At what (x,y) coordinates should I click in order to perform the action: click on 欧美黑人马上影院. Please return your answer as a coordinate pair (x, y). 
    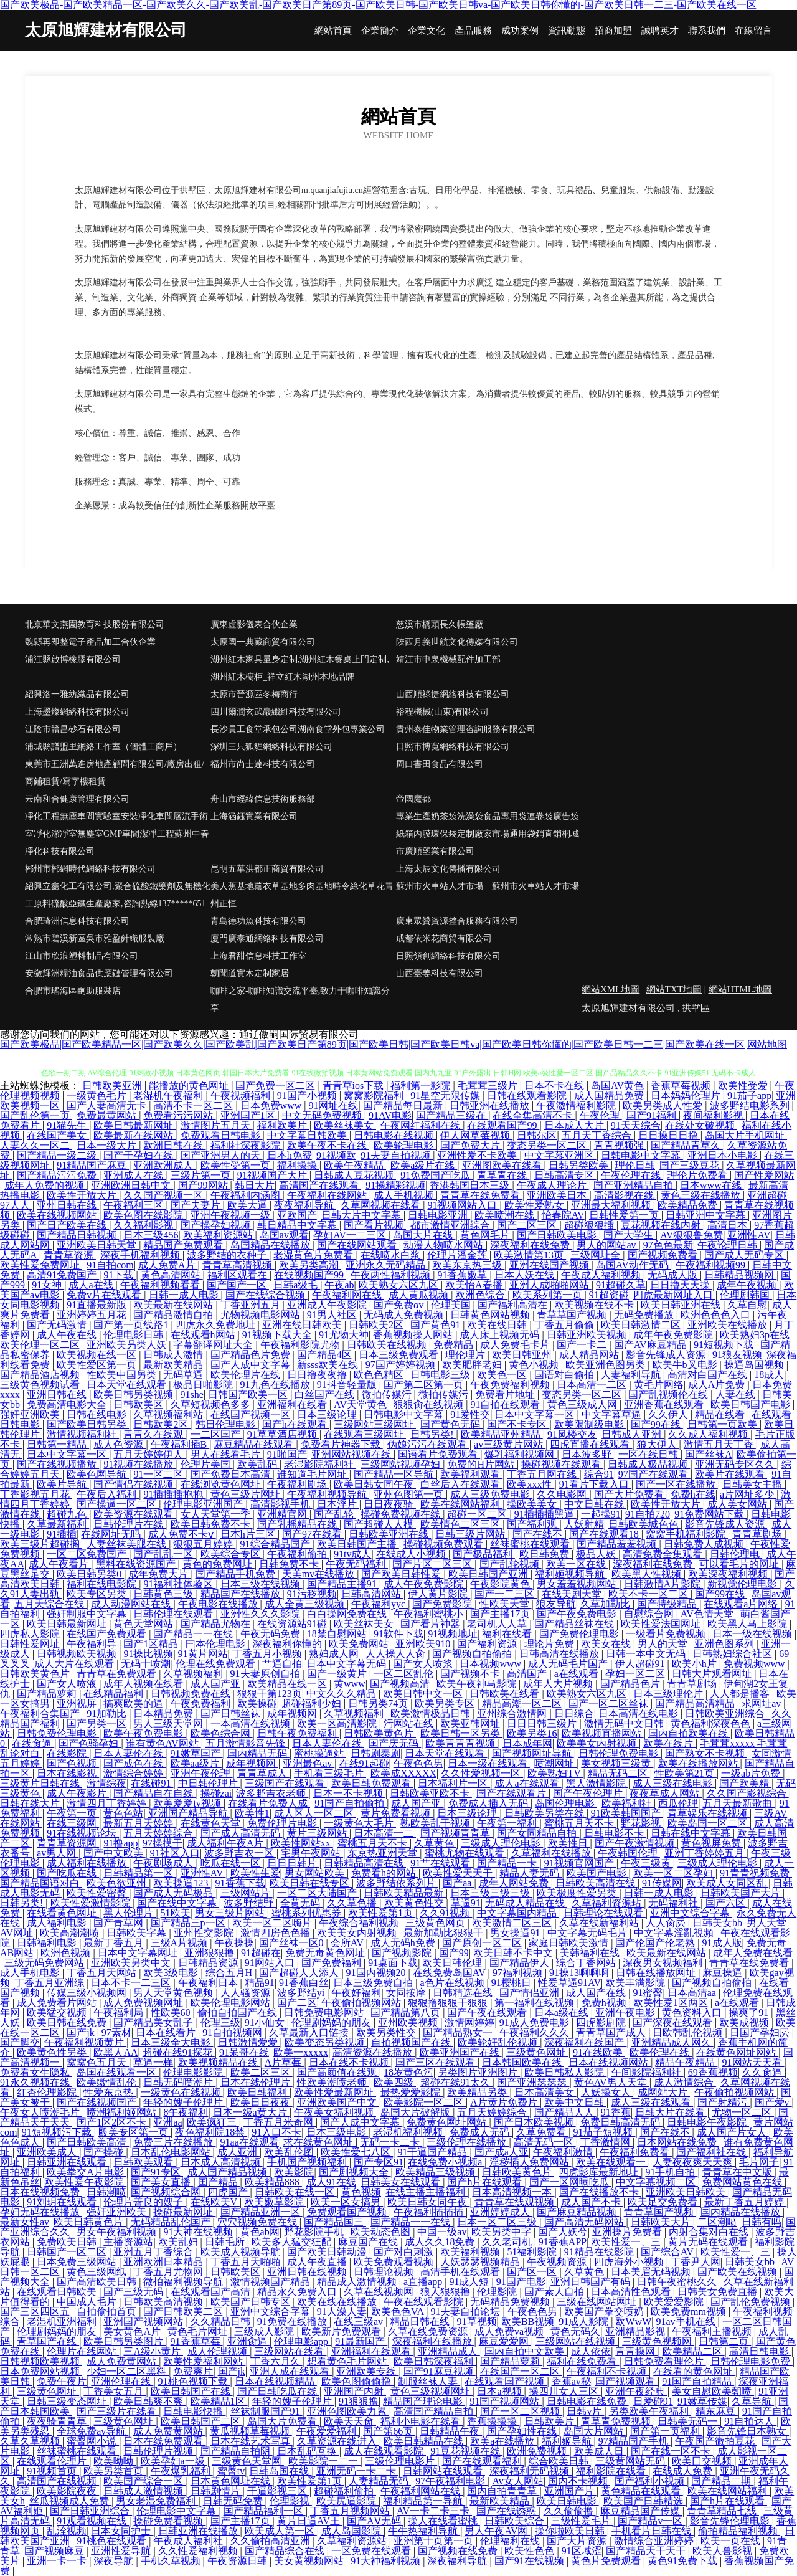
    Looking at the image, I should click on (748, 1623).